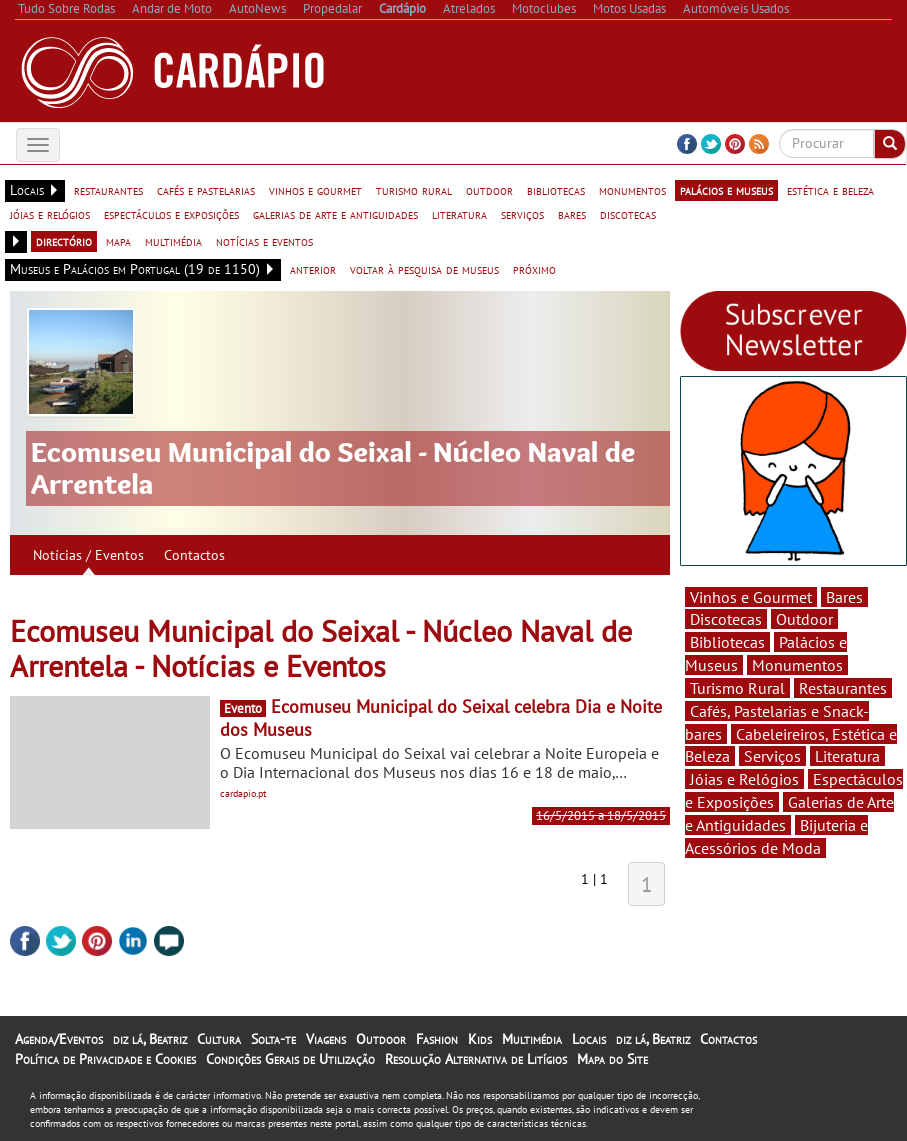 This screenshot has height=1141, width=907. I want to click on próximo, so click(534, 269).